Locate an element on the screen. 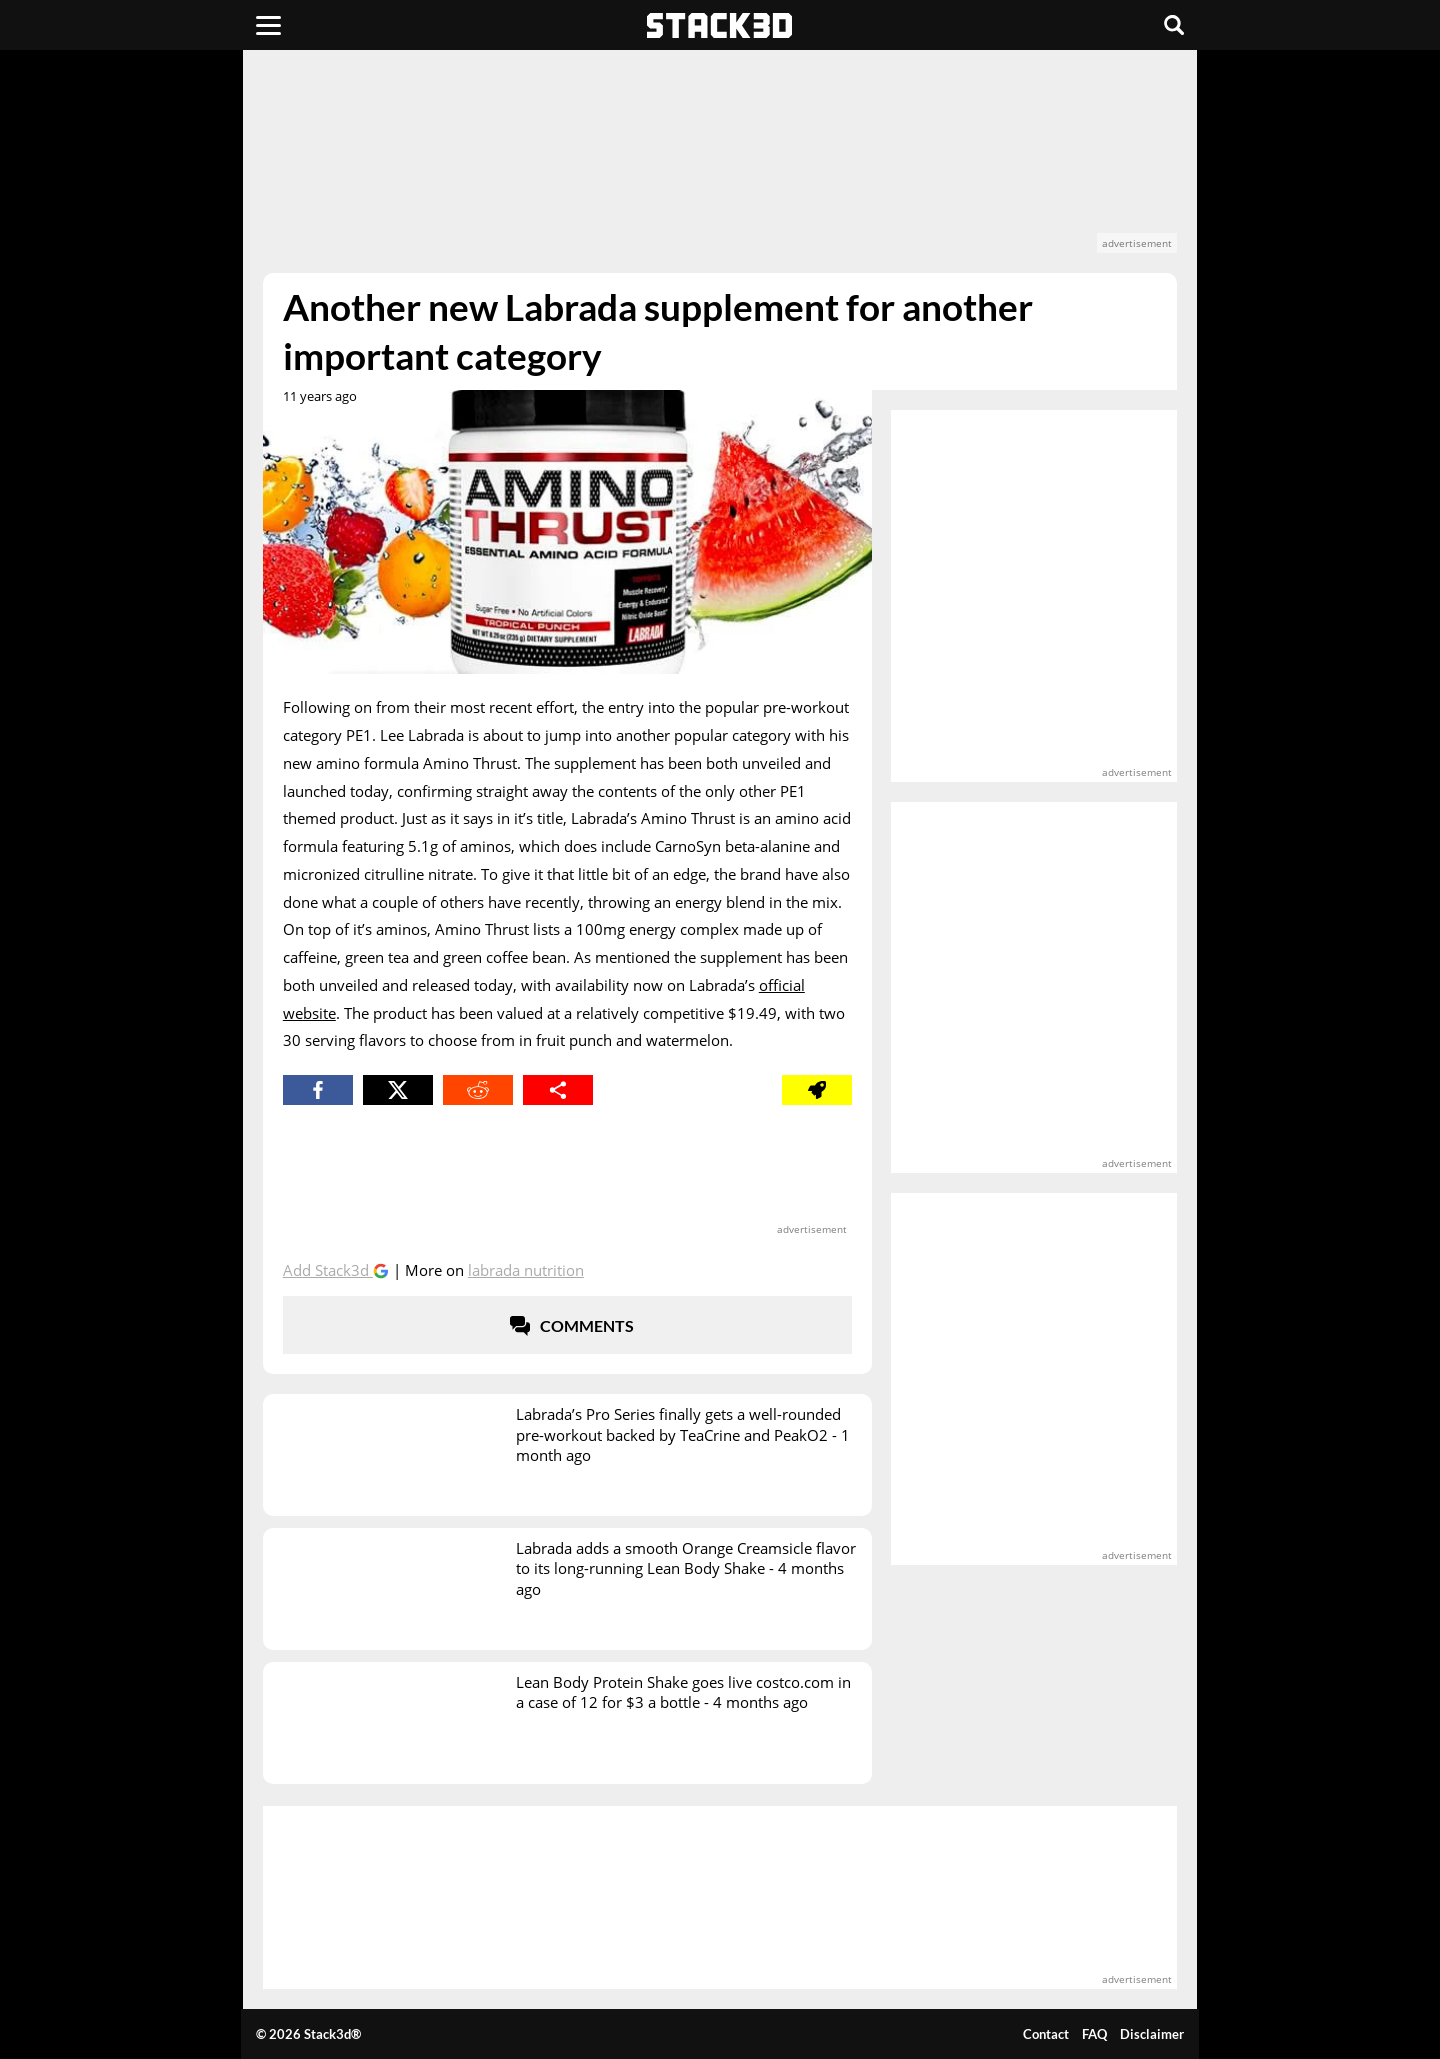 This screenshot has width=1440, height=2059. Disclaimer is located at coordinates (1152, 2034).